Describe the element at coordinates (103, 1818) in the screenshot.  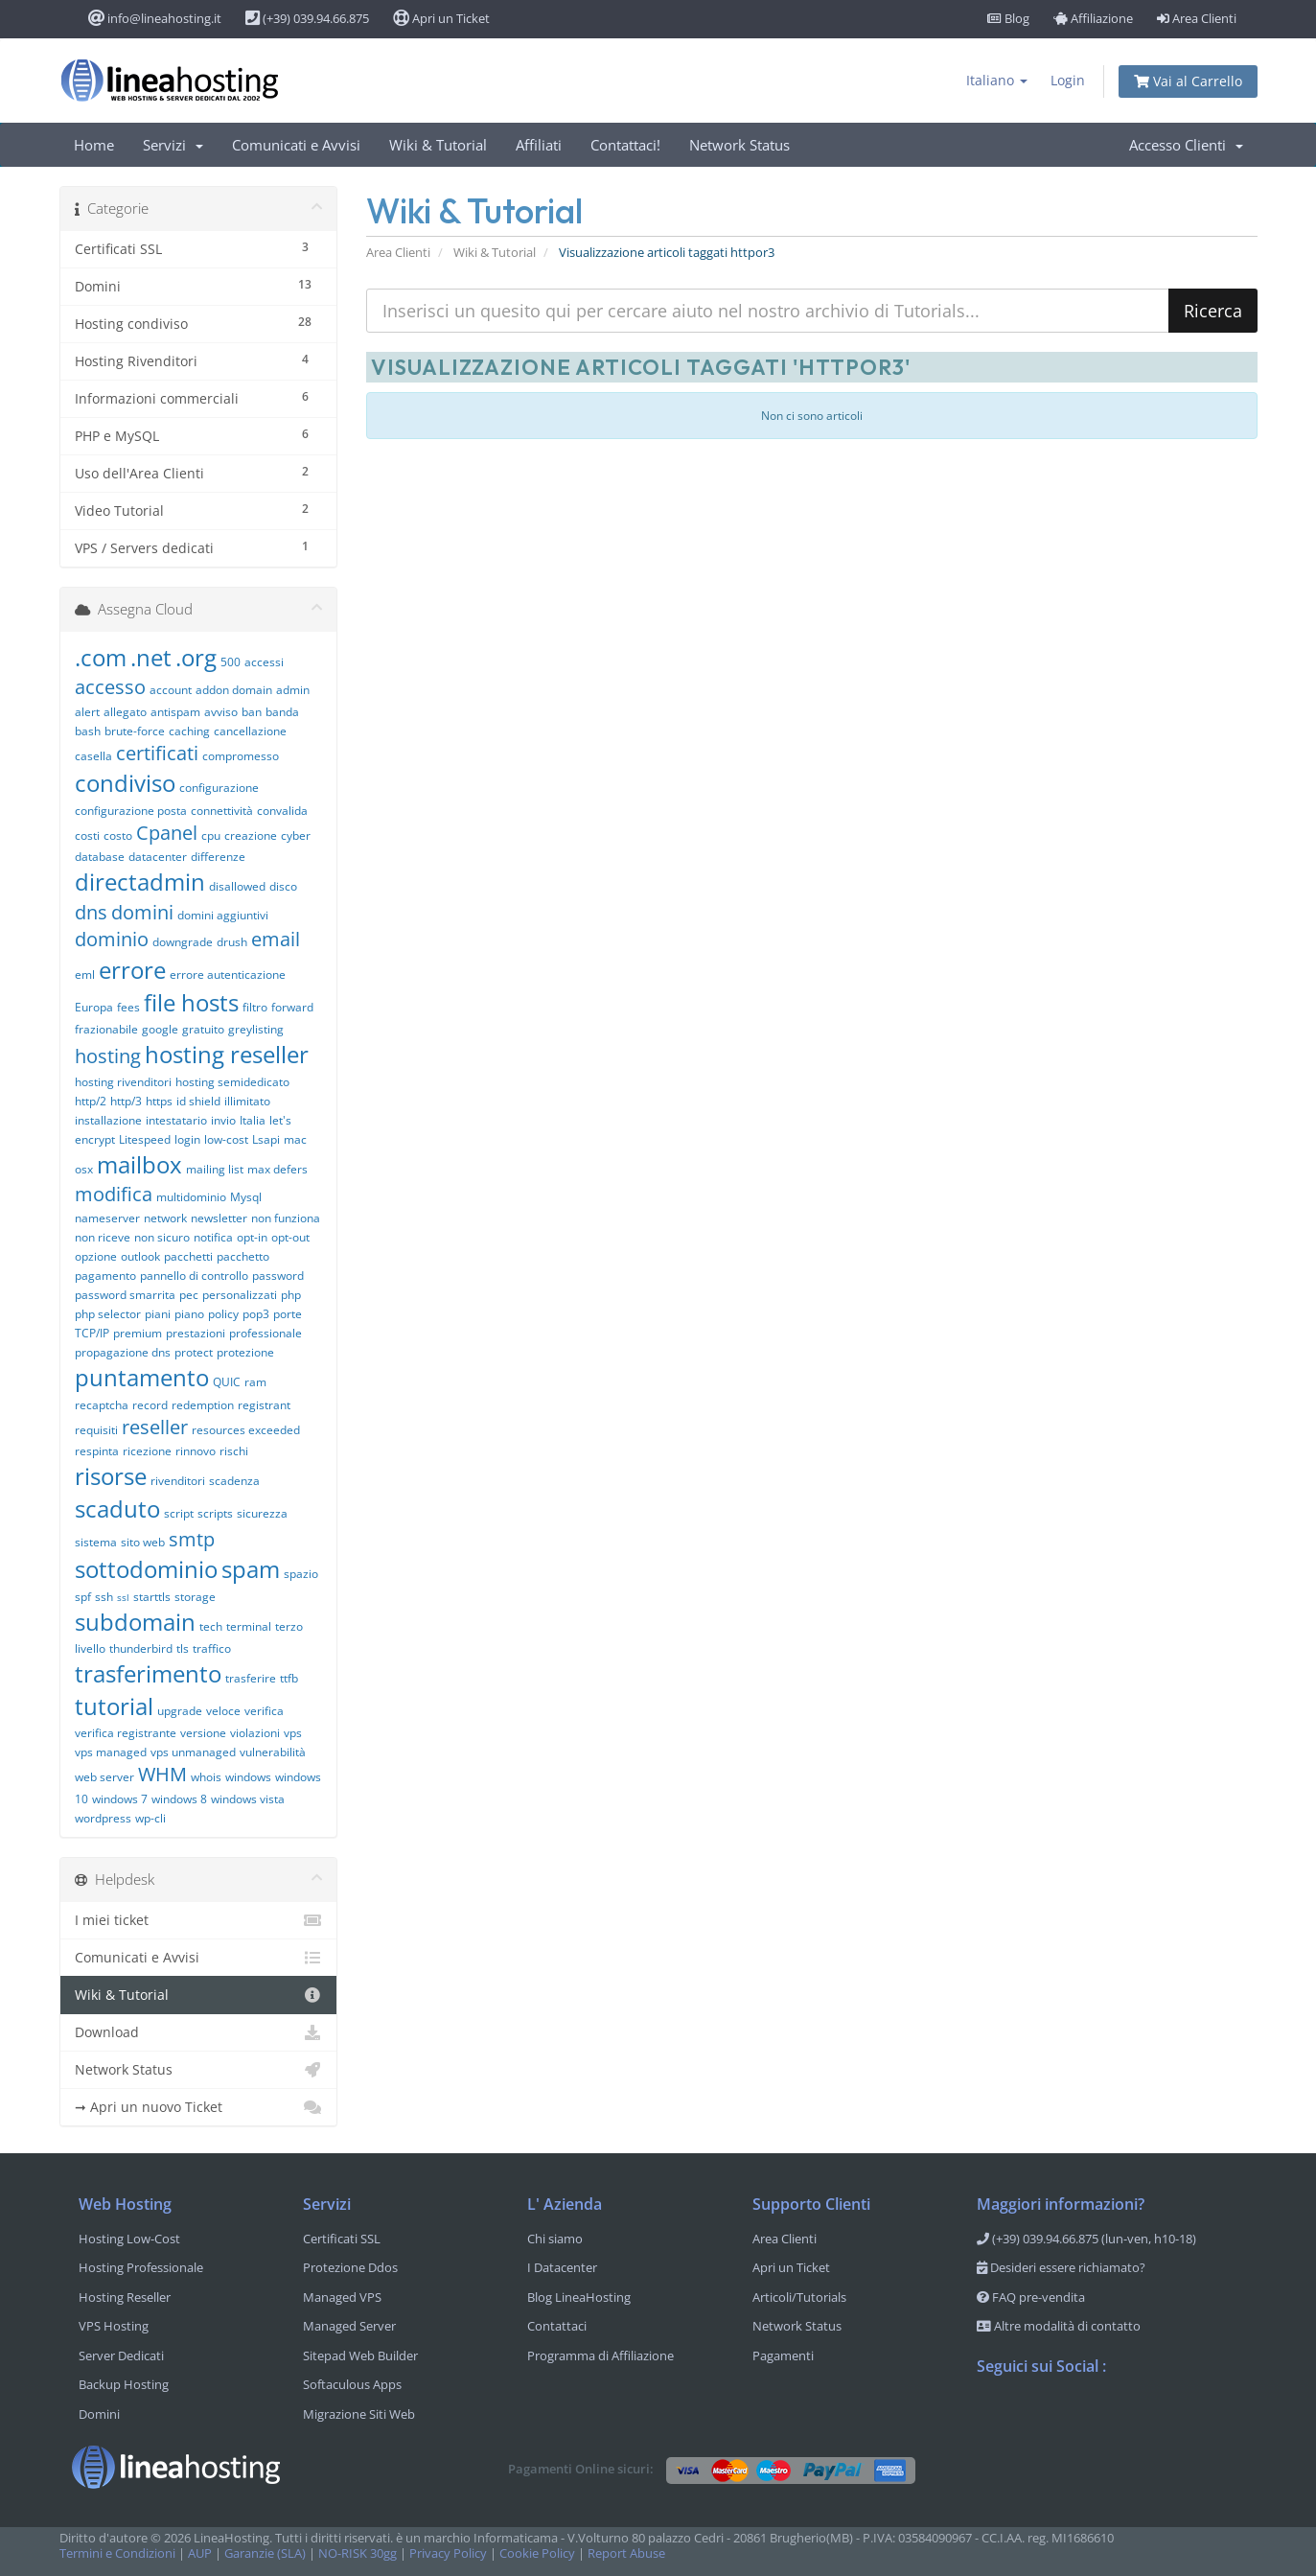
I see `wordpress` at that location.